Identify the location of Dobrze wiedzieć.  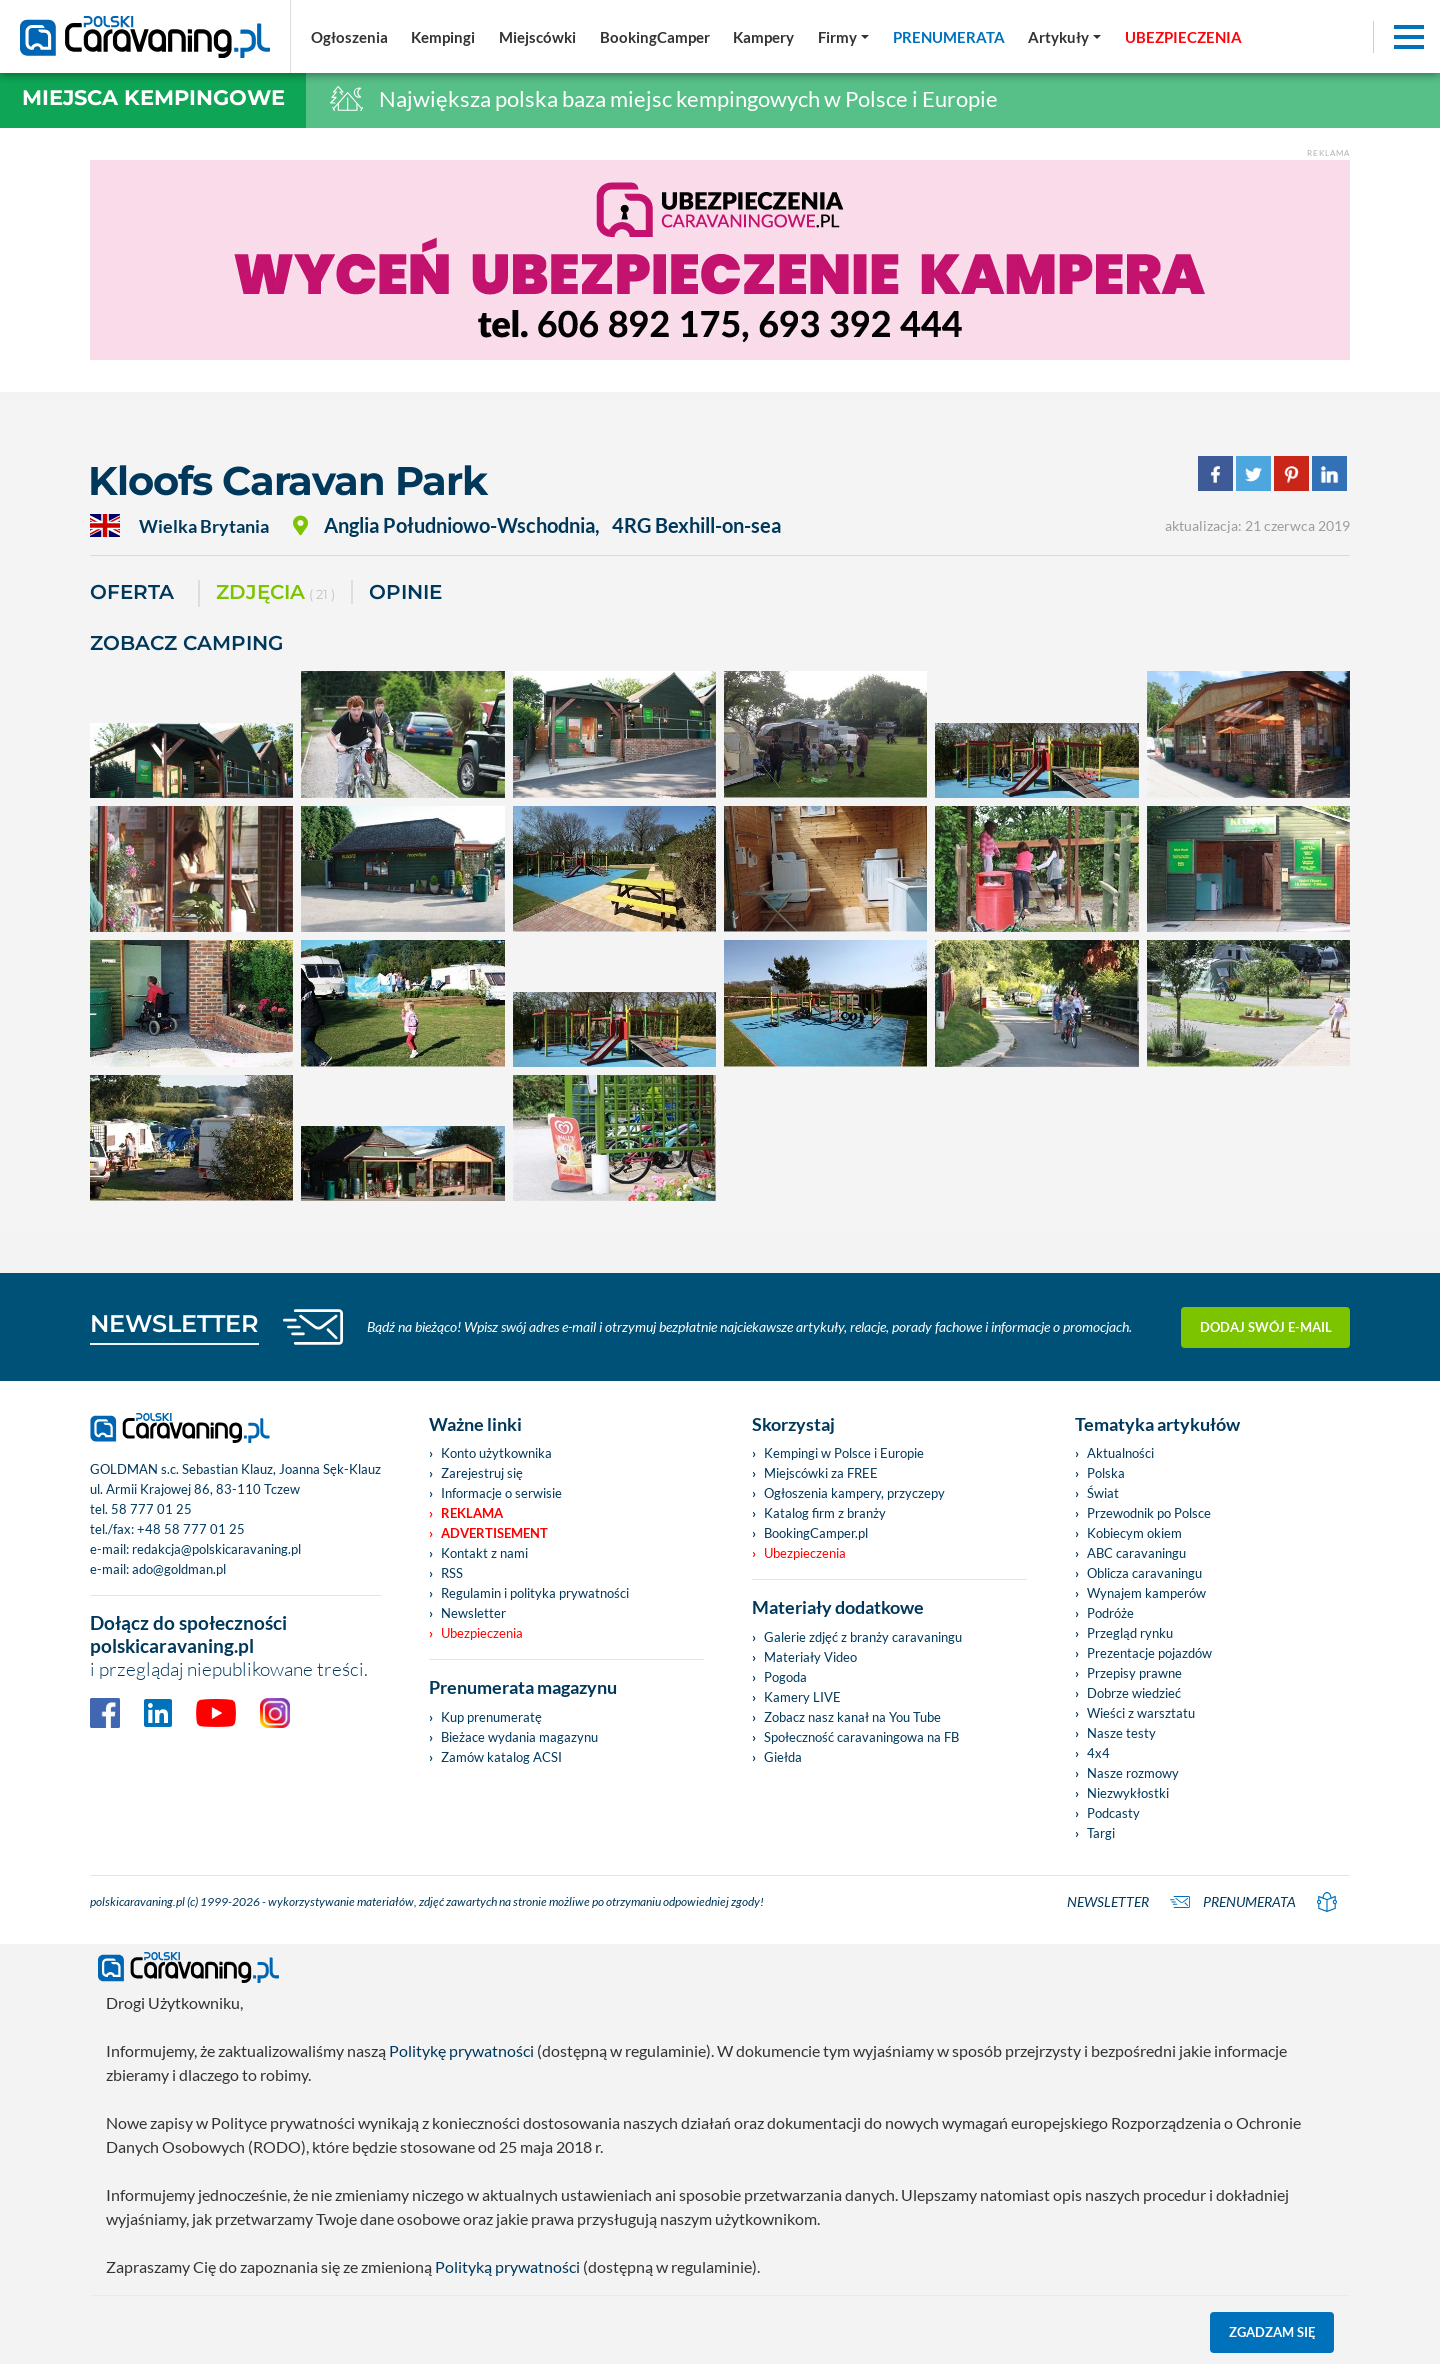
(1134, 1693).